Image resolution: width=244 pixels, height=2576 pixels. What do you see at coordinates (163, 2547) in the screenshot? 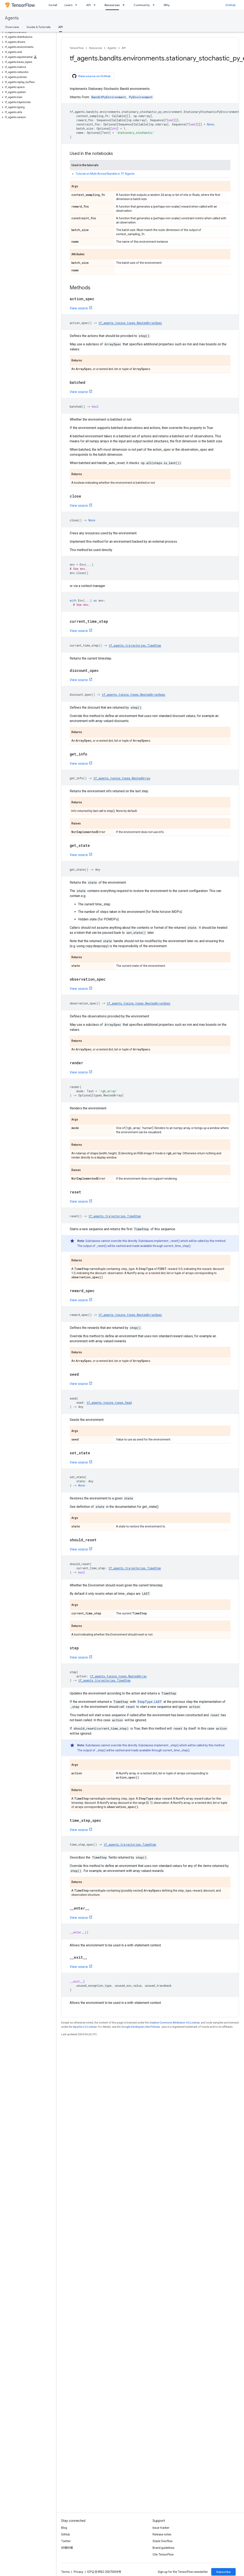
I see `Brand guidelines` at bounding box center [163, 2547].